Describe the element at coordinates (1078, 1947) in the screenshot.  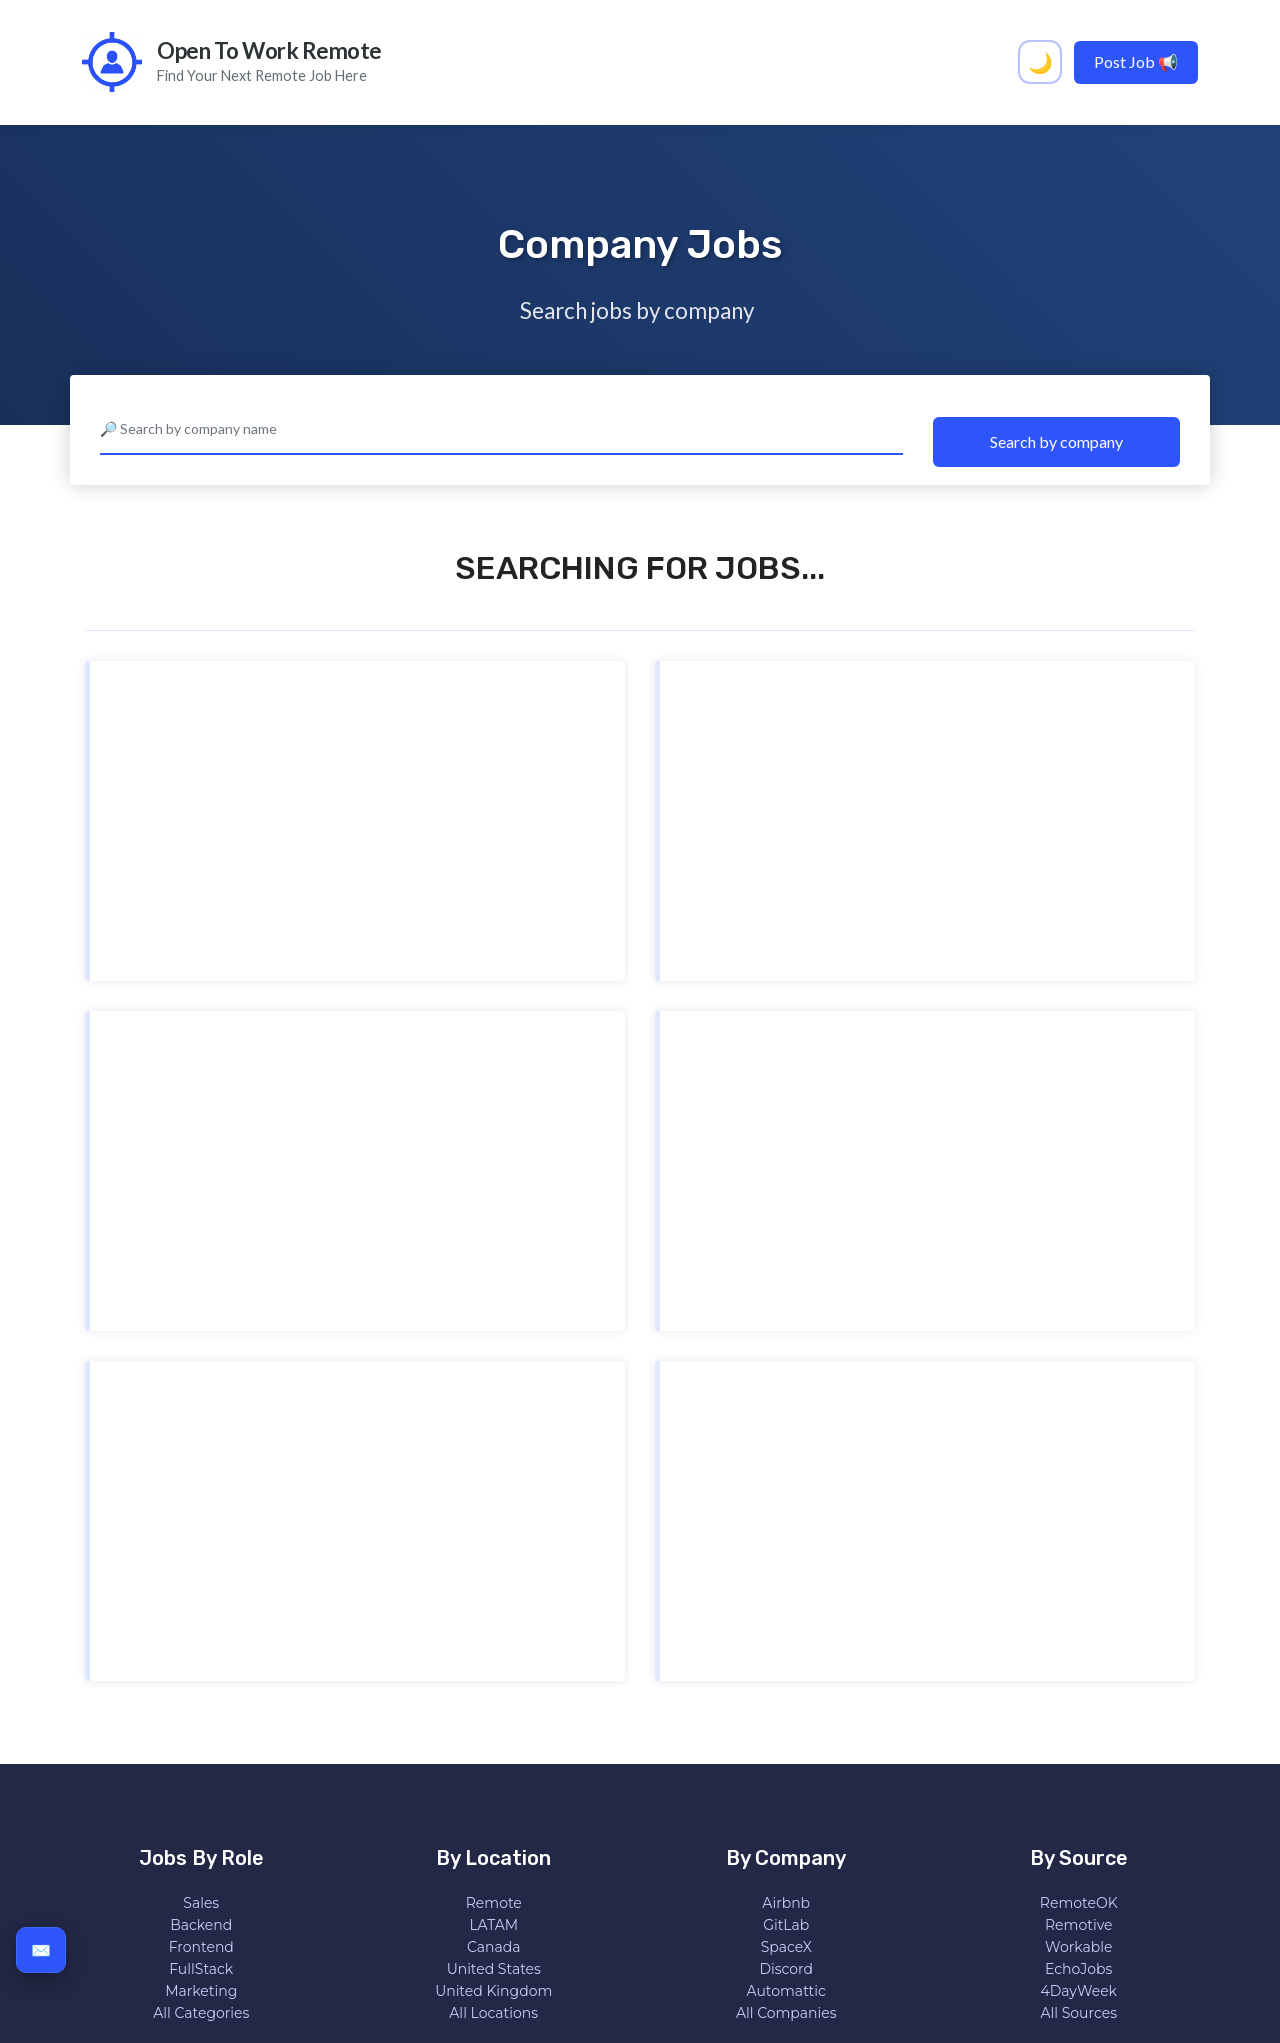
I see `Workable` at that location.